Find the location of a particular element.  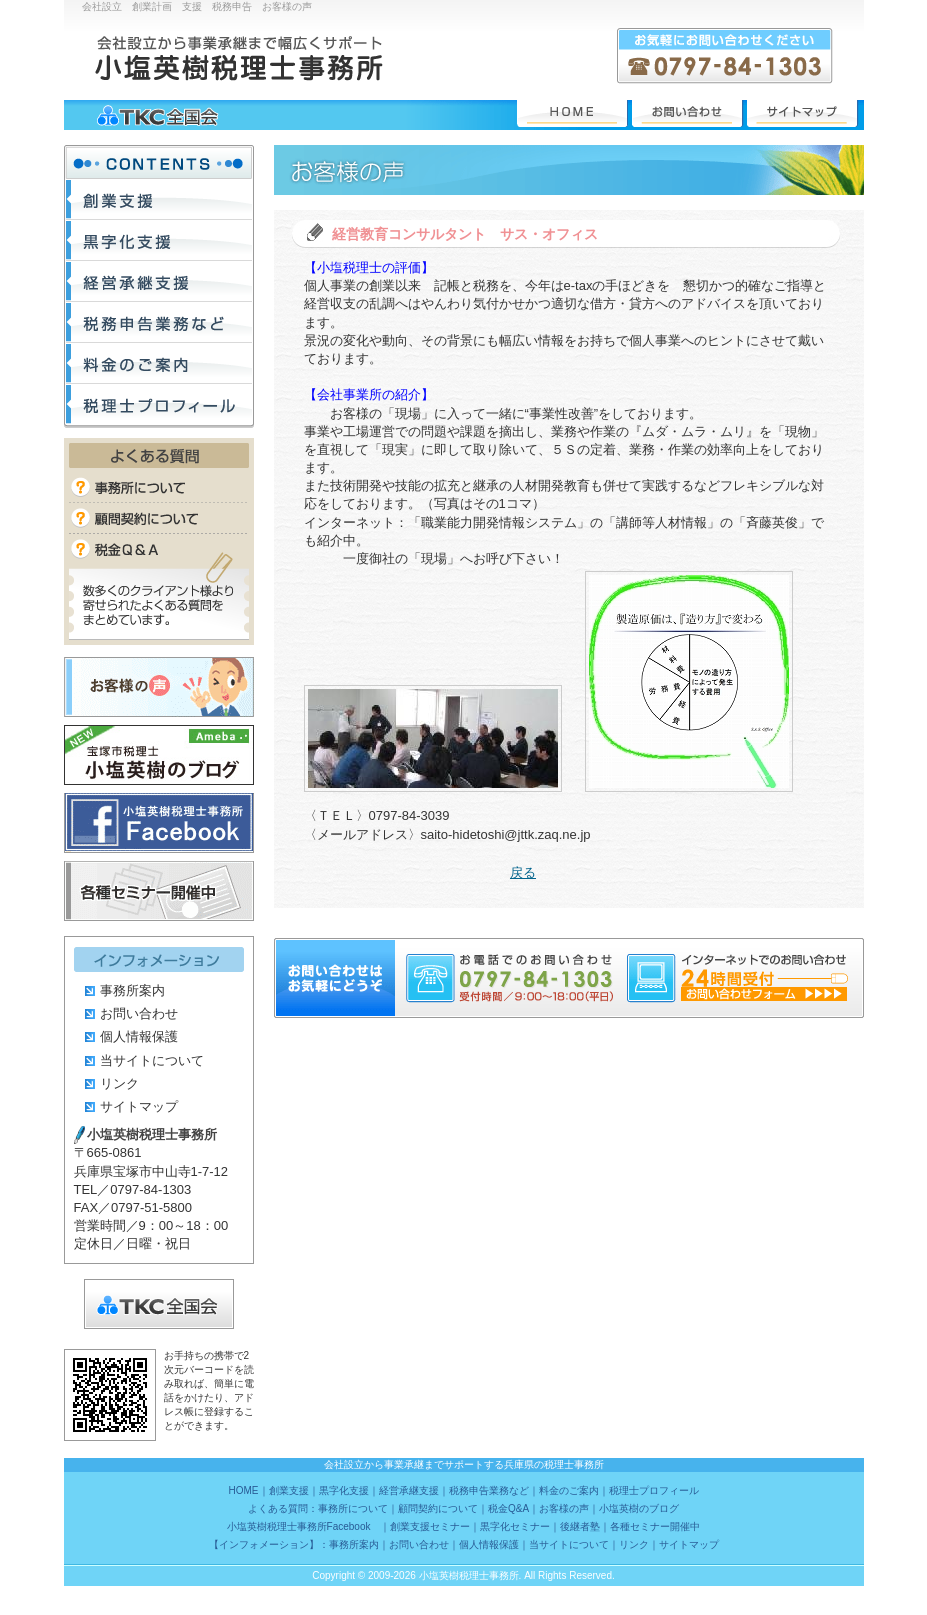

24時間受付 お問い合わせフォーム is located at coordinates (764, 994).